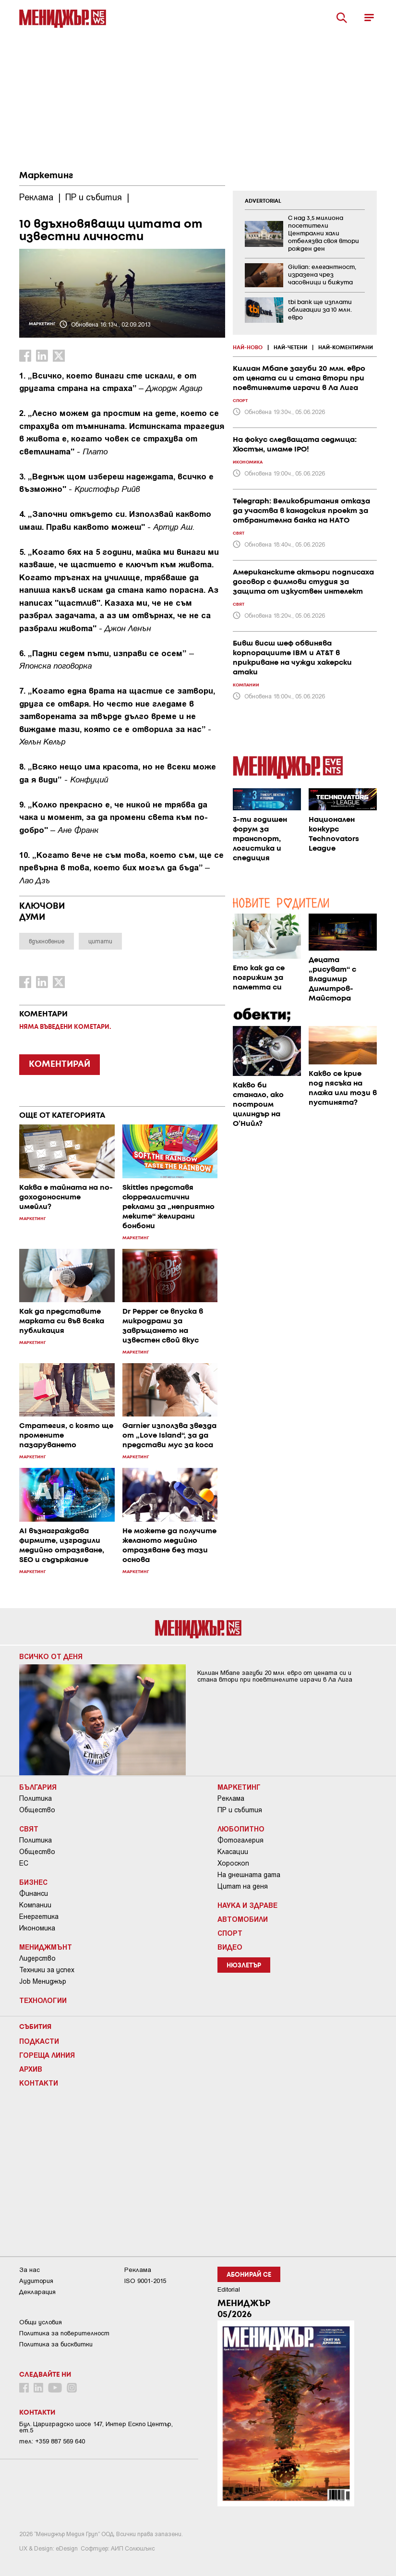 The image size is (396, 2576). I want to click on Технологии, so click(43, 2000).